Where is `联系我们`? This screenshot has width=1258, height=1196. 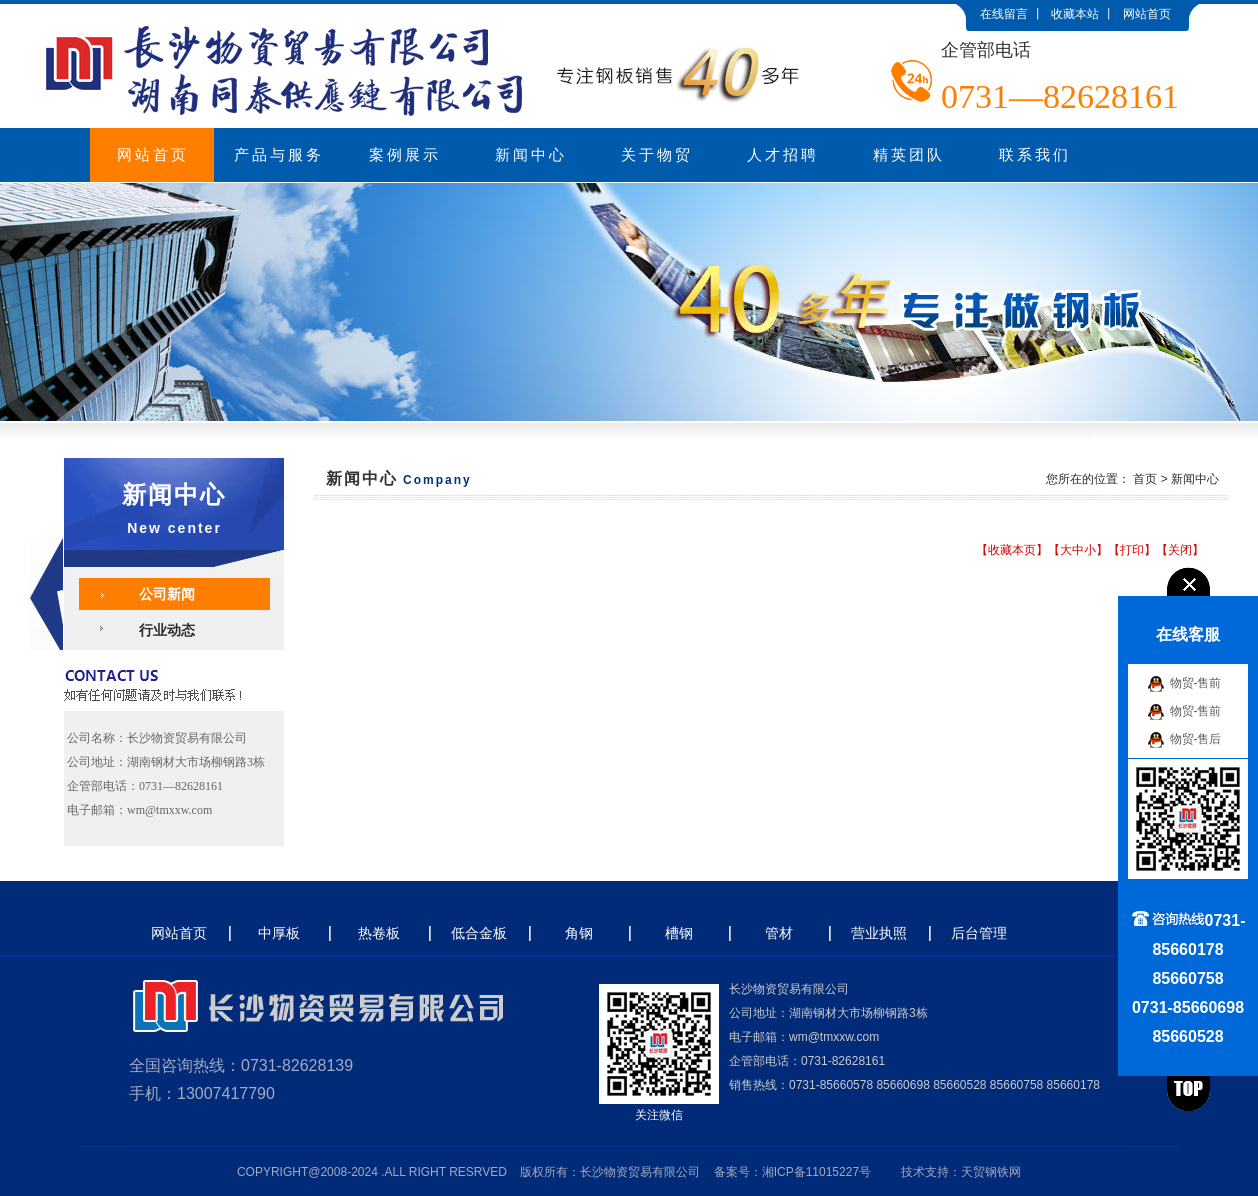 联系我们 is located at coordinates (1035, 155).